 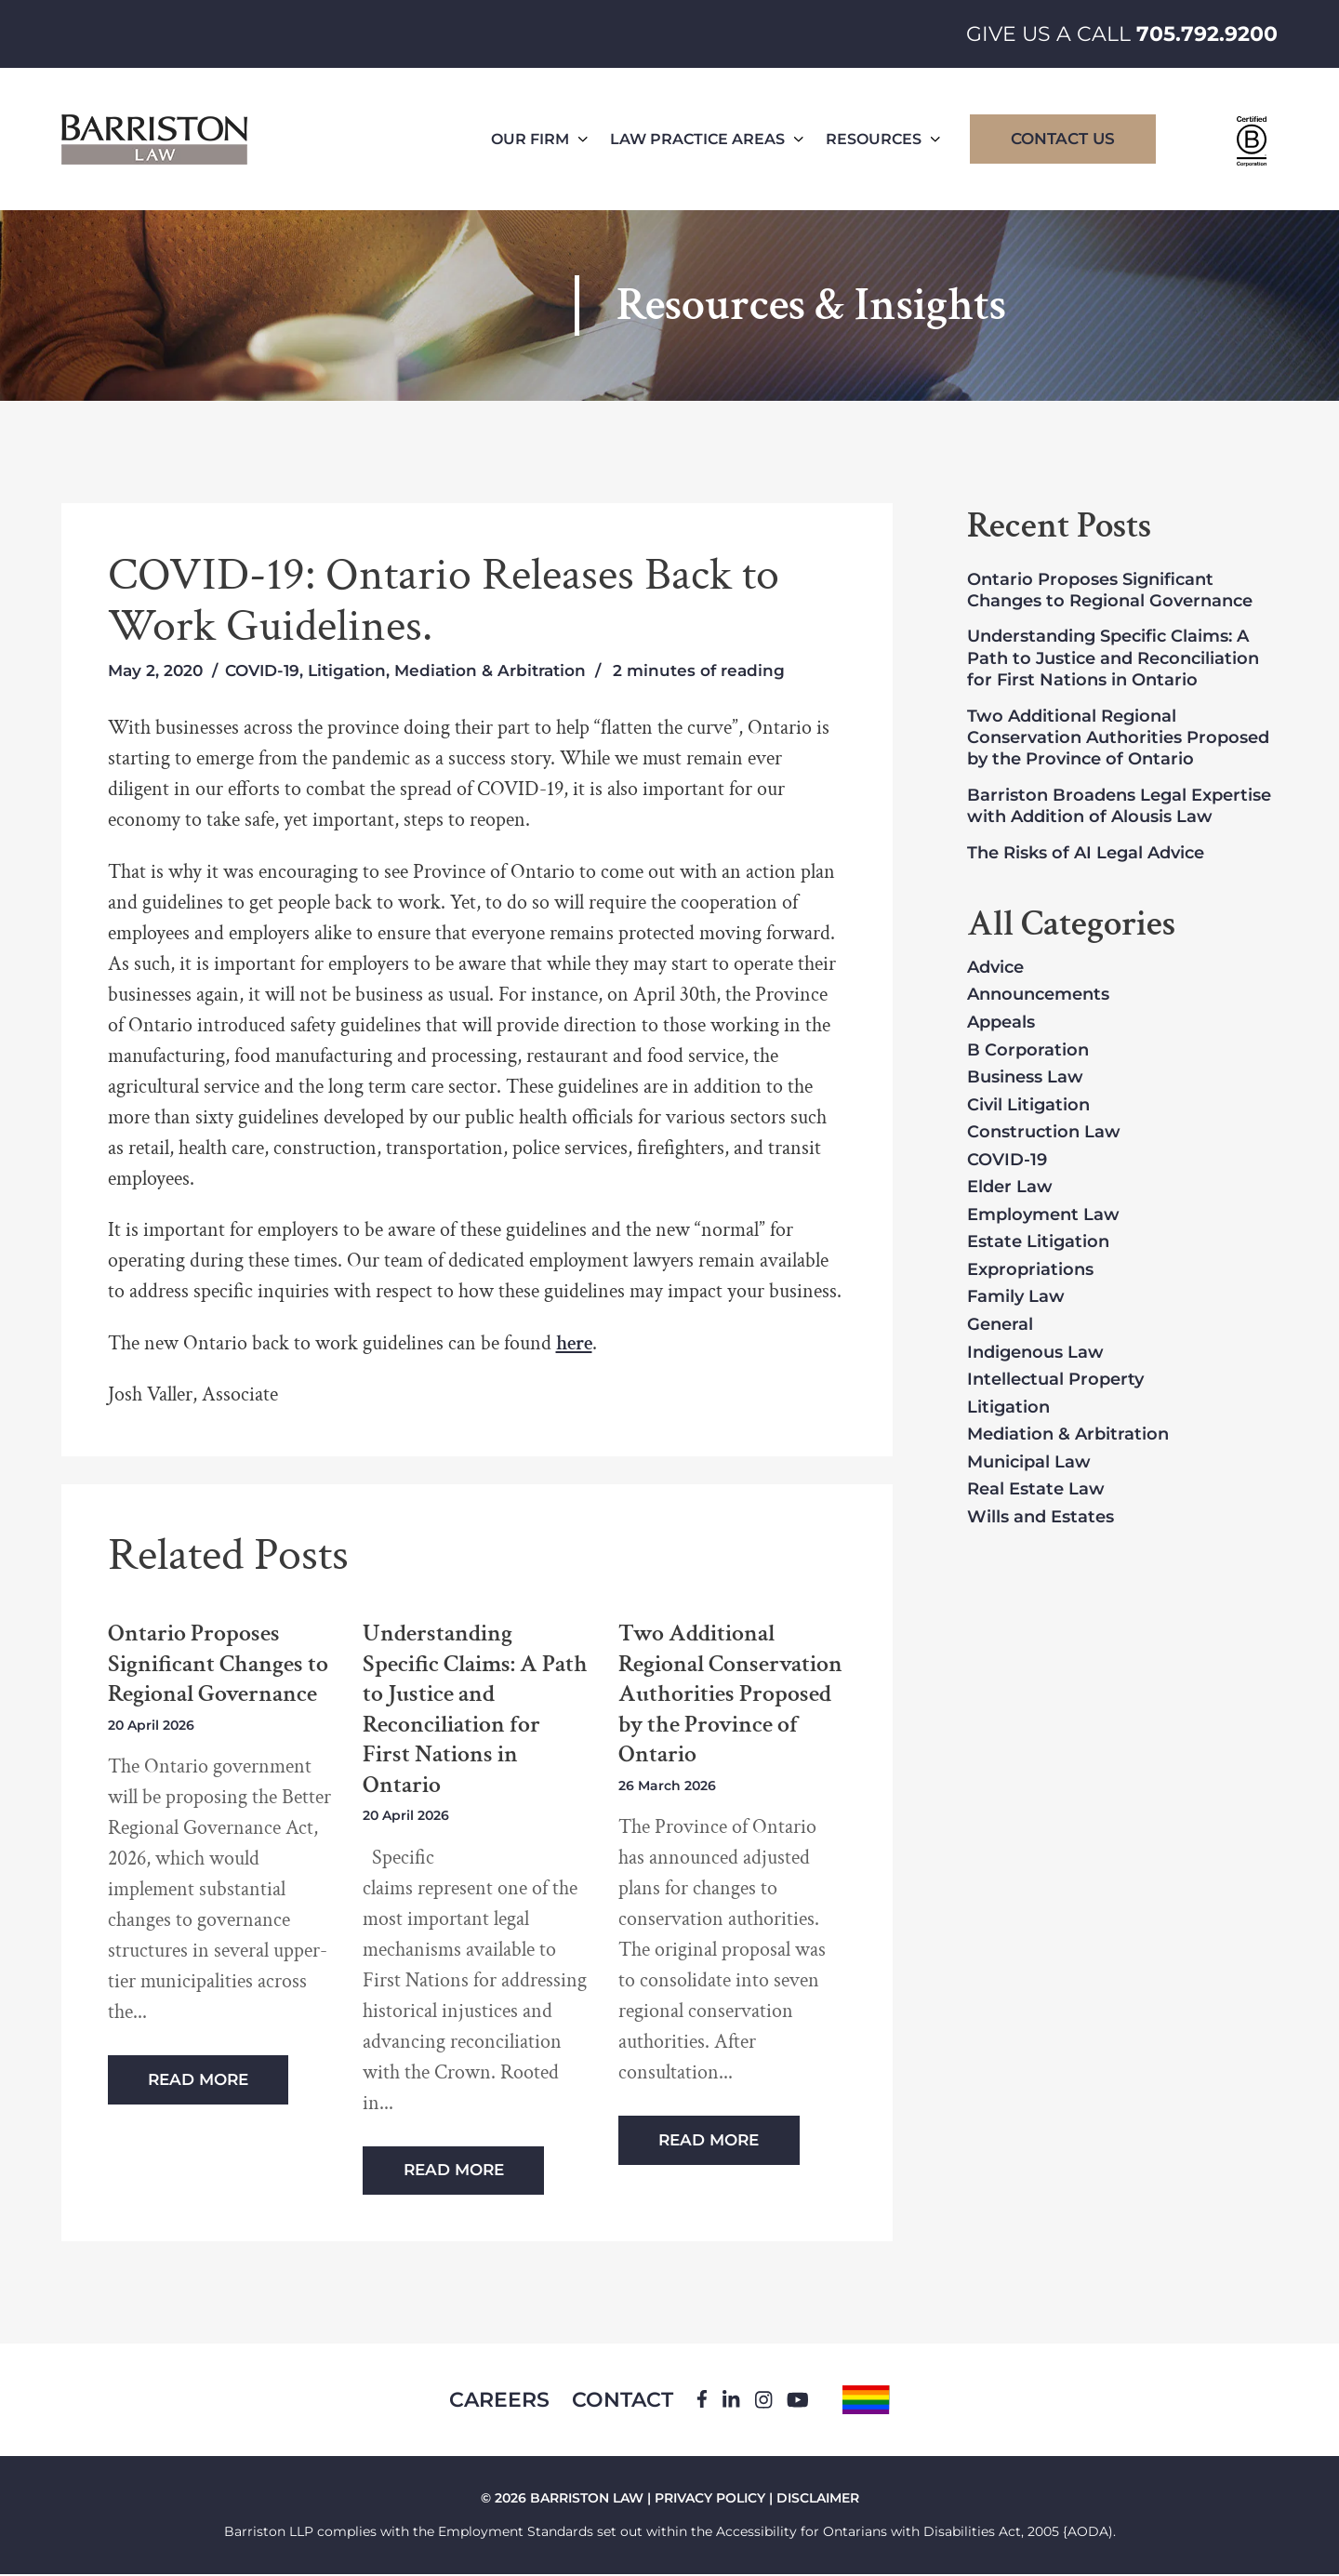 What do you see at coordinates (1055, 1380) in the screenshot?
I see `Intellectual Property` at bounding box center [1055, 1380].